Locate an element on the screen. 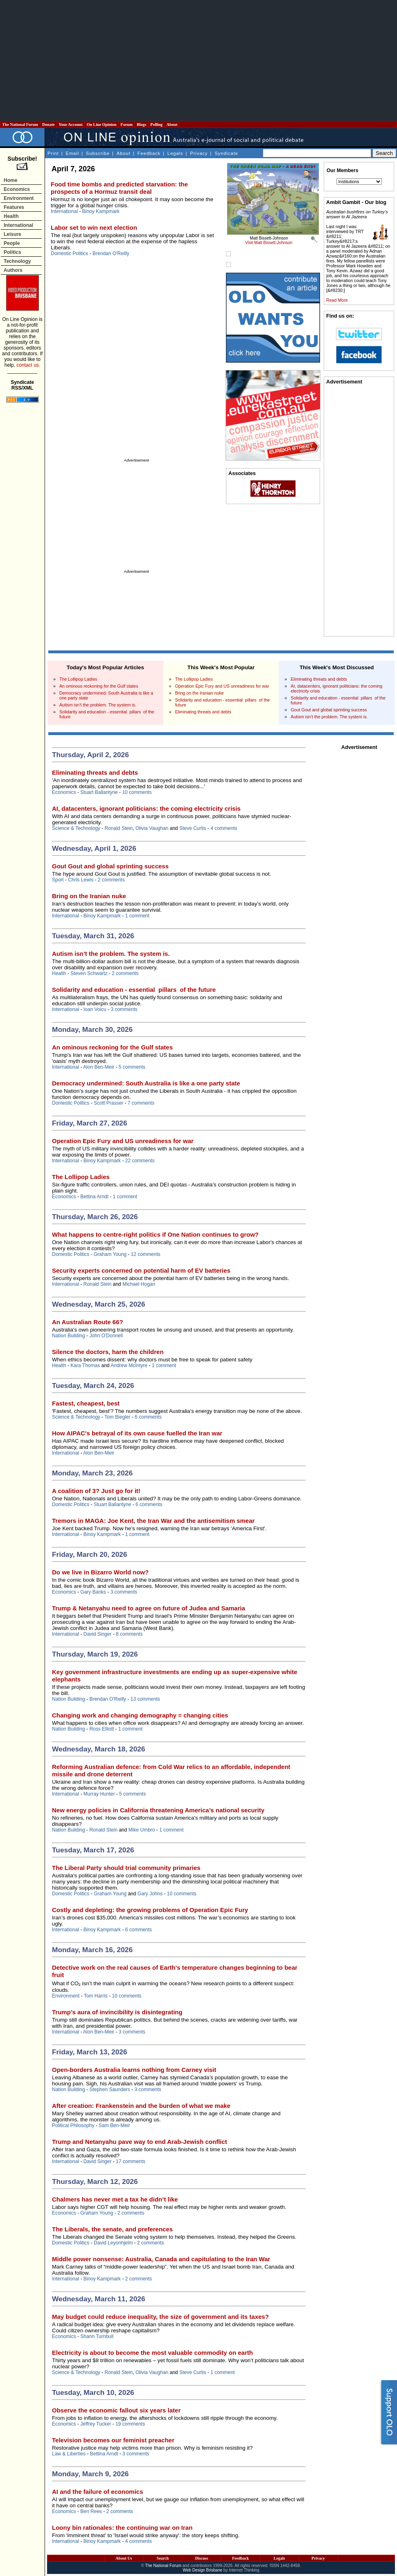  Ross Elliott is located at coordinates (101, 1729).